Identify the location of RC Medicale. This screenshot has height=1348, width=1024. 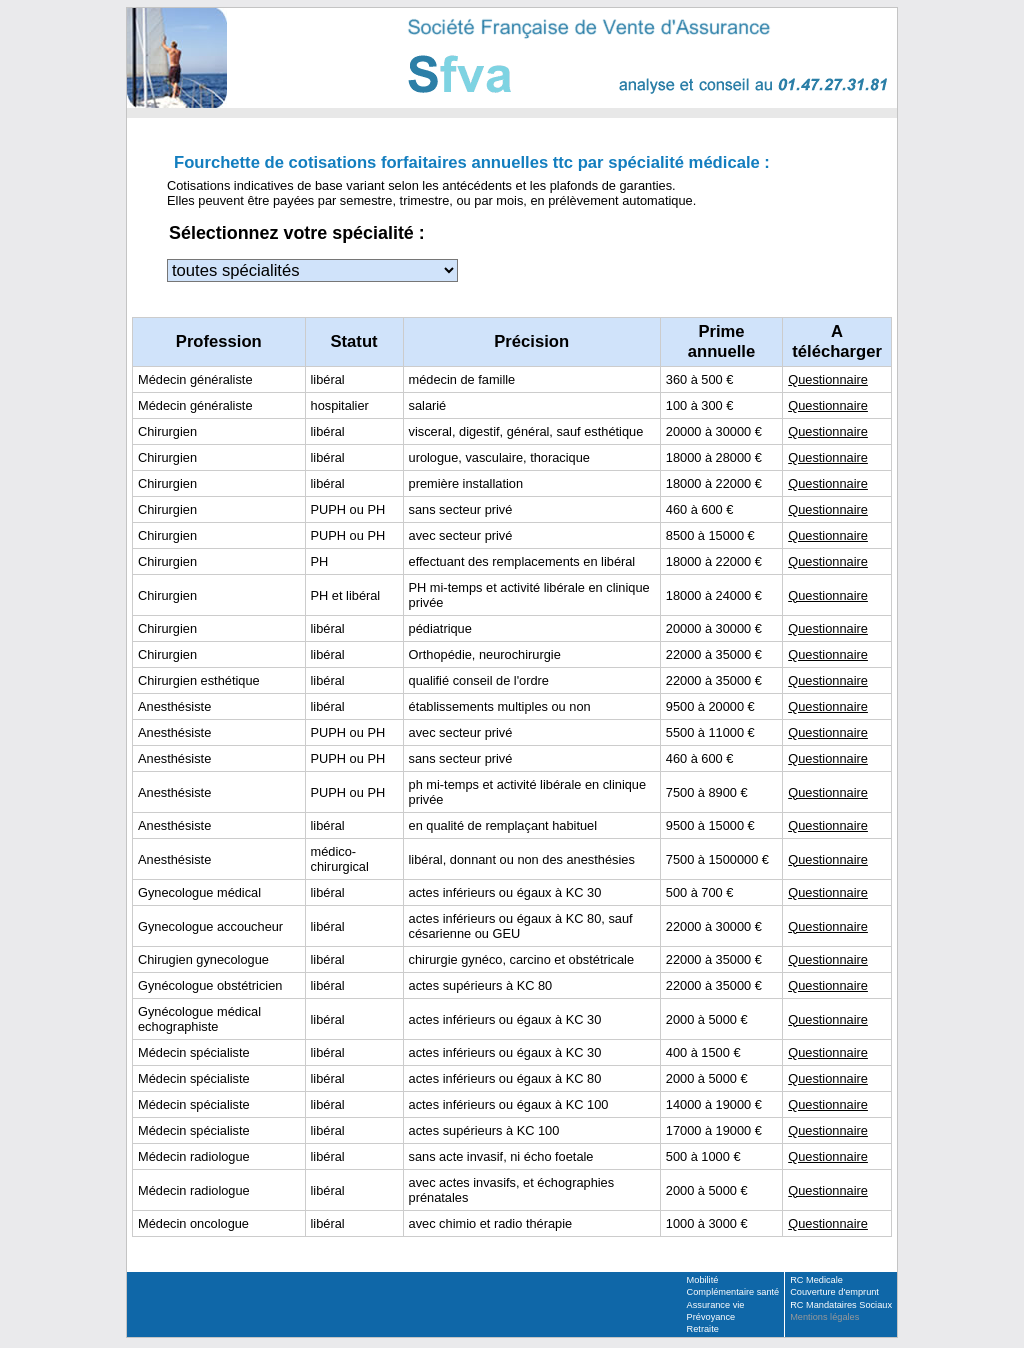
(816, 1280).